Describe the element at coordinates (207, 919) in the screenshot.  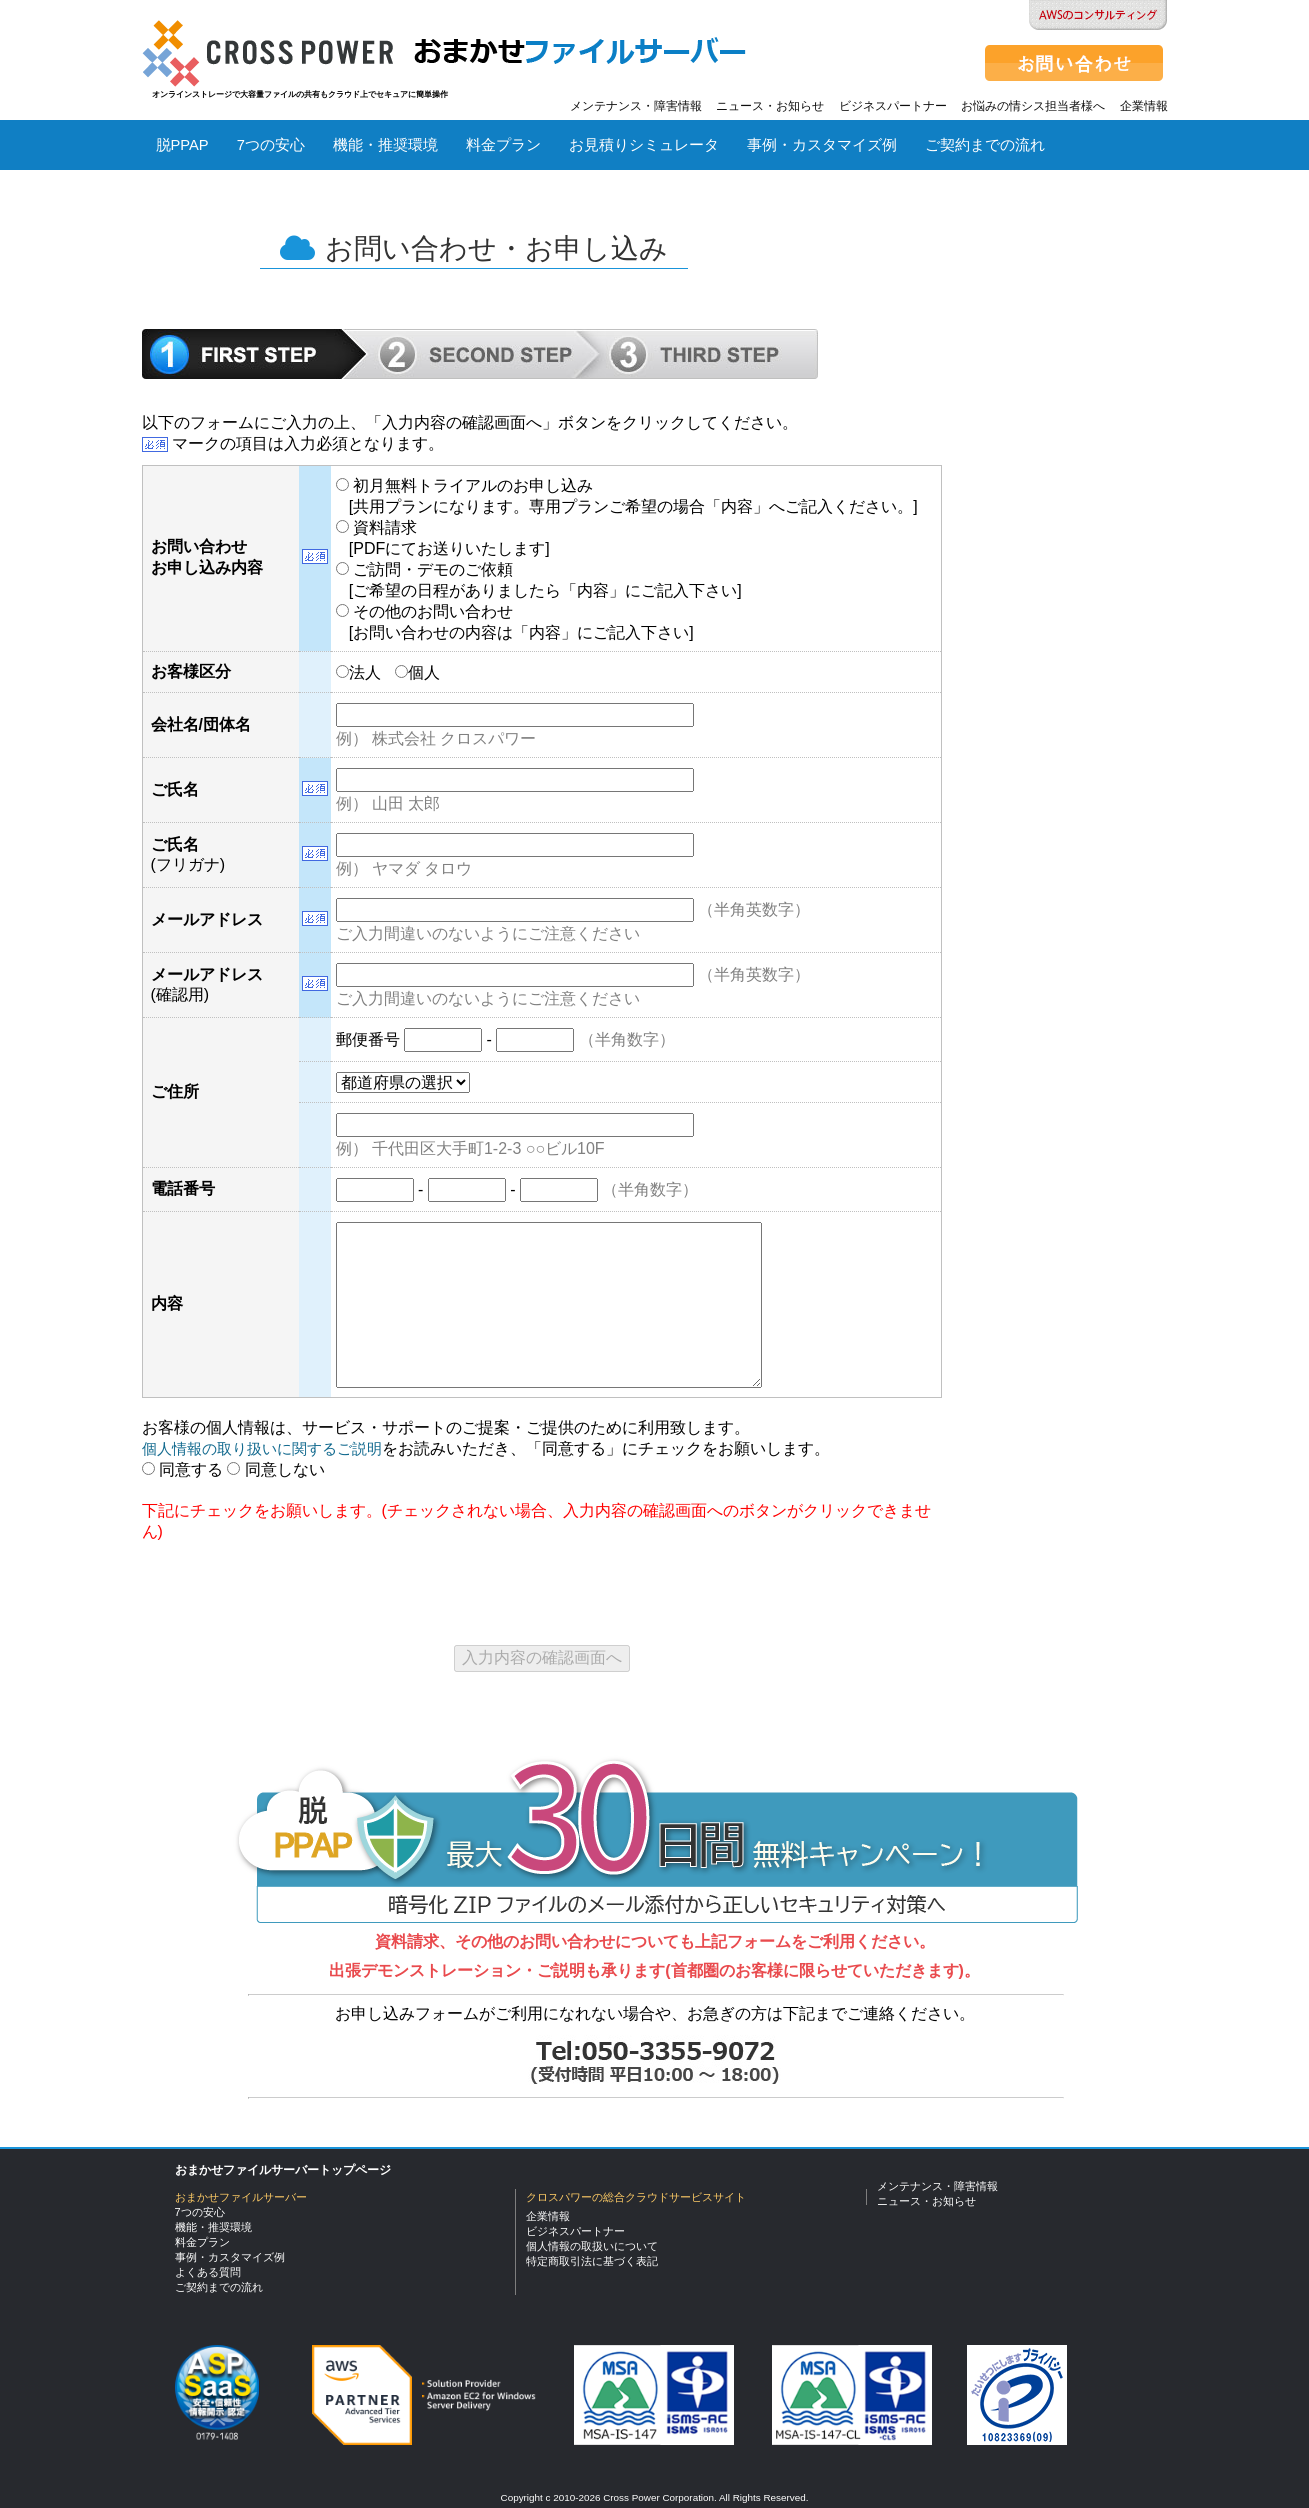
I see `メールアドレス` at that location.